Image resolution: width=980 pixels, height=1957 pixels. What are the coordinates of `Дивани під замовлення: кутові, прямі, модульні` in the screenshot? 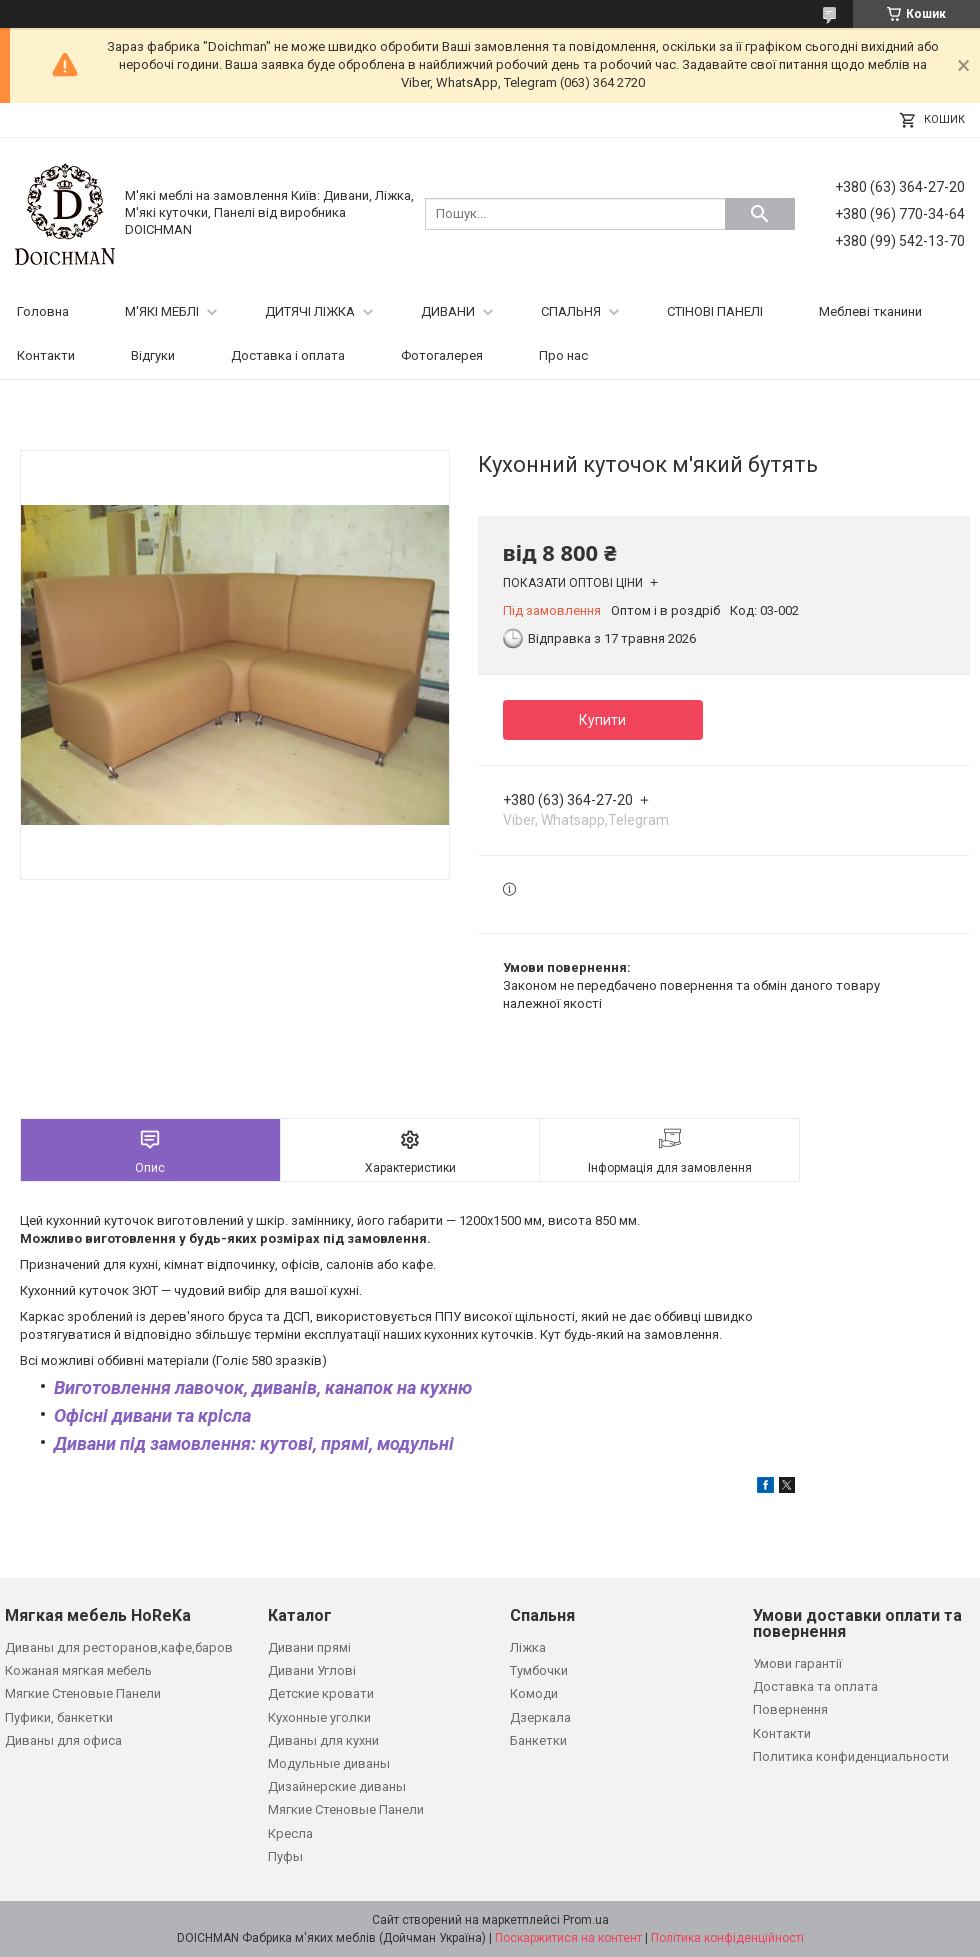 It's located at (254, 1443).